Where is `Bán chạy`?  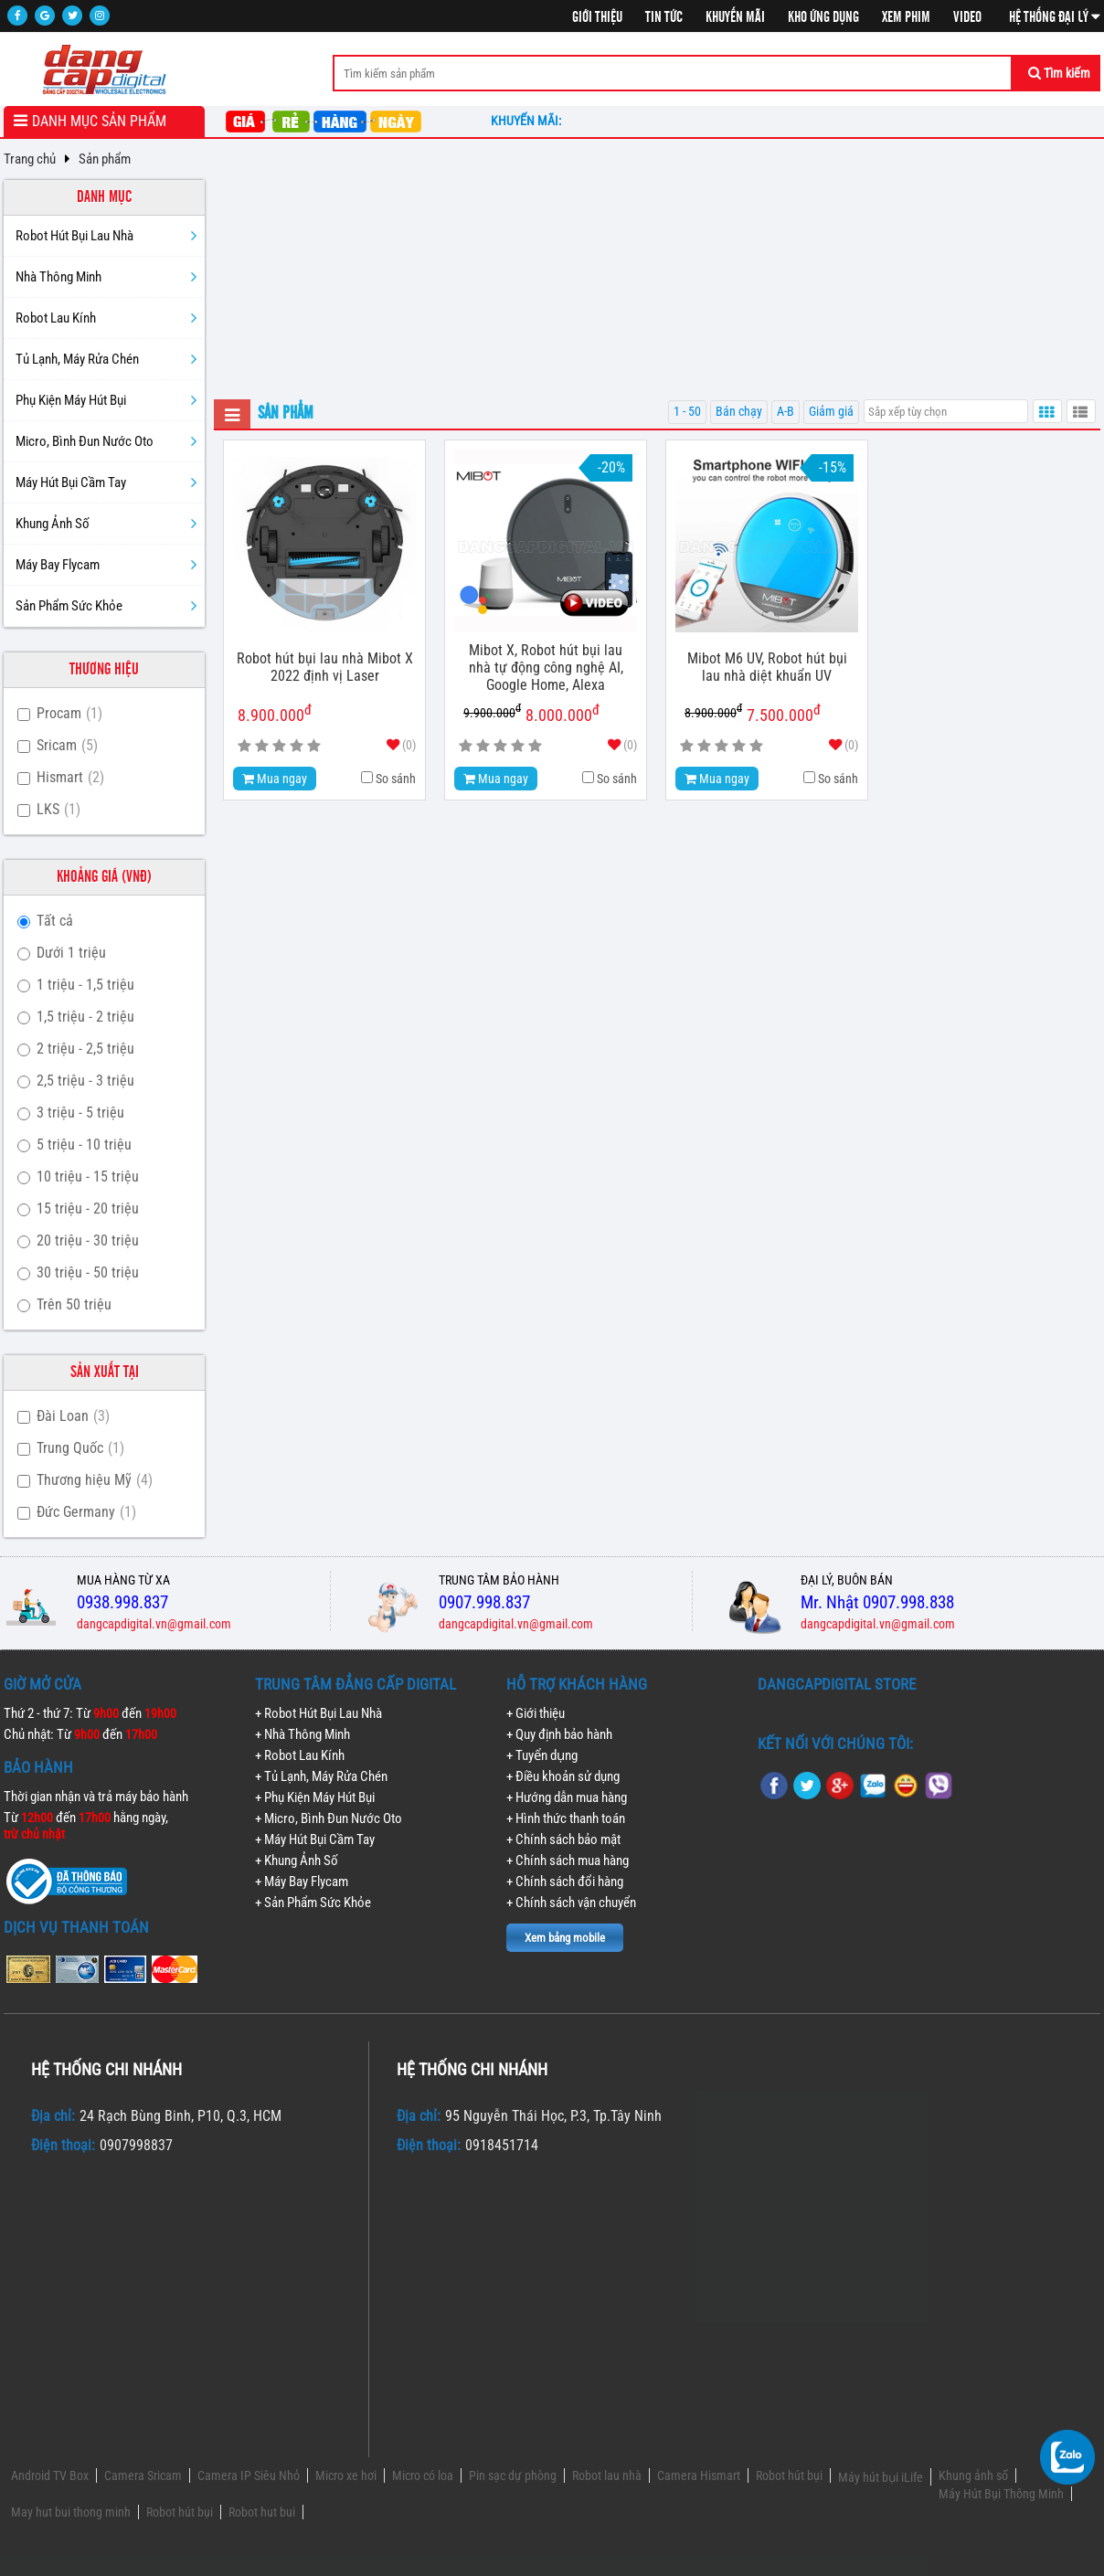 Bán chạy is located at coordinates (739, 411).